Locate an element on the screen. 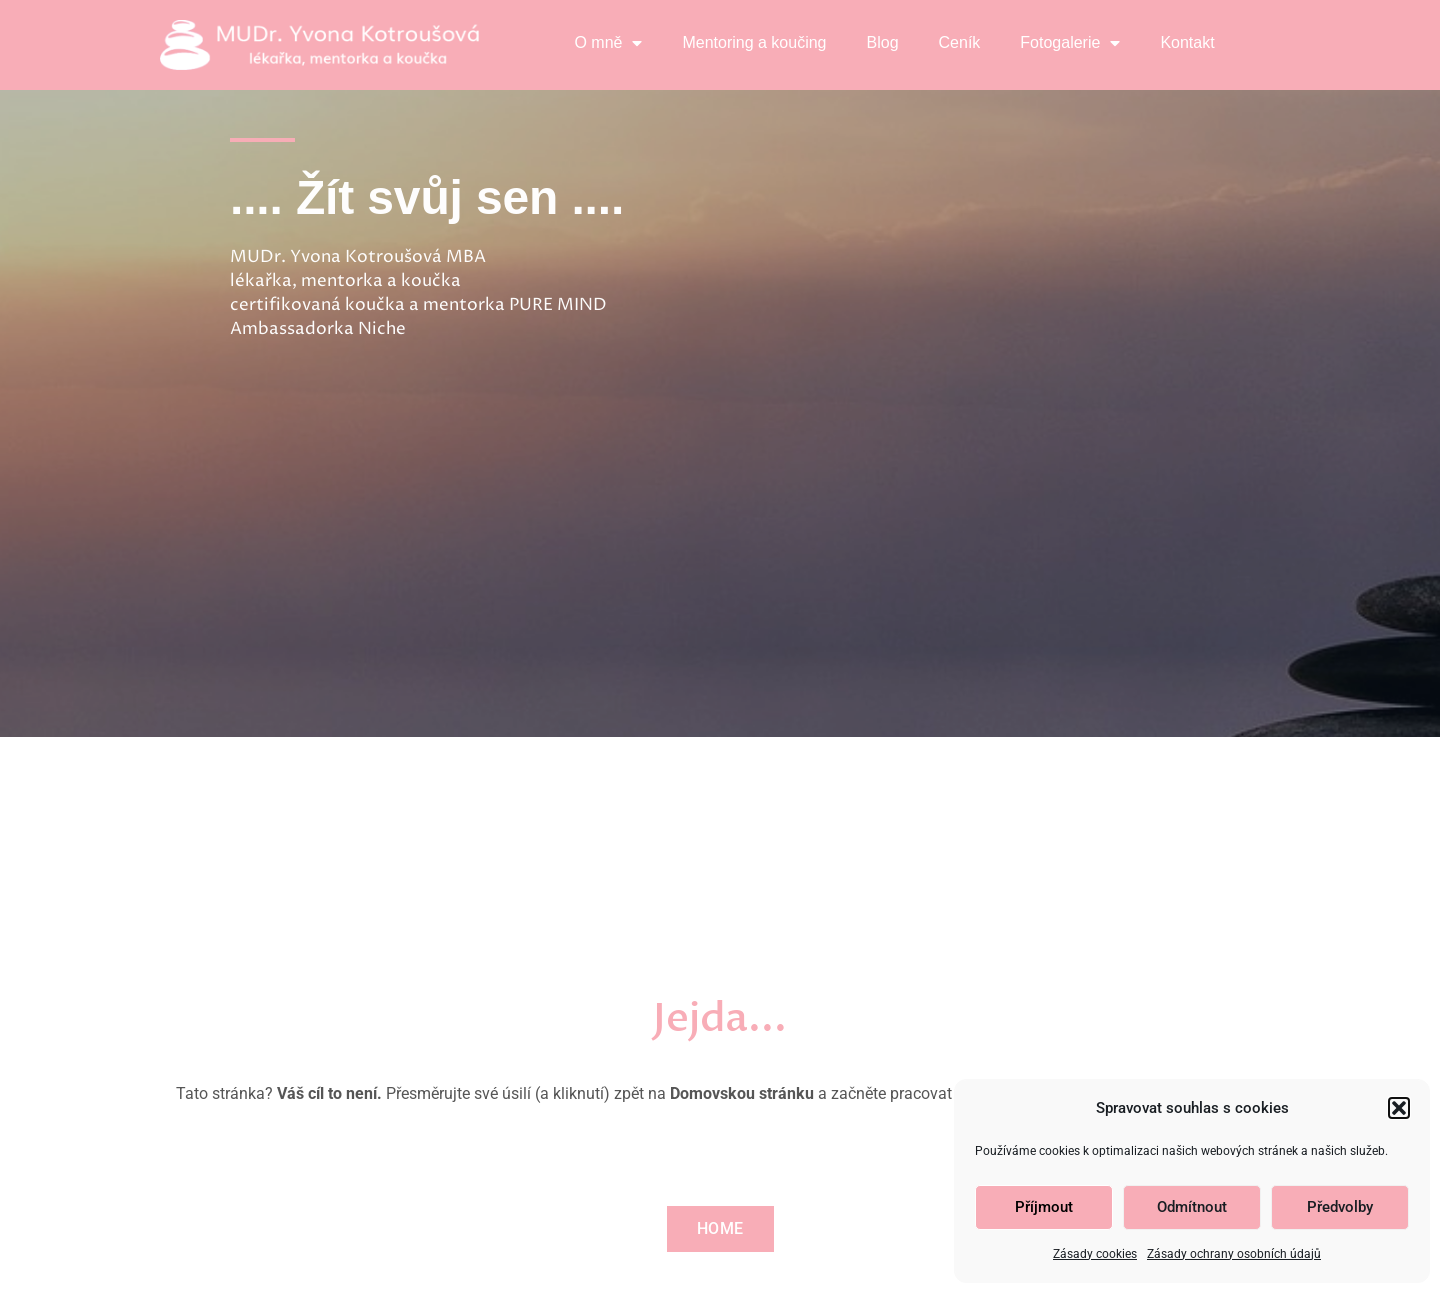  Předvolby is located at coordinates (1340, 1207).